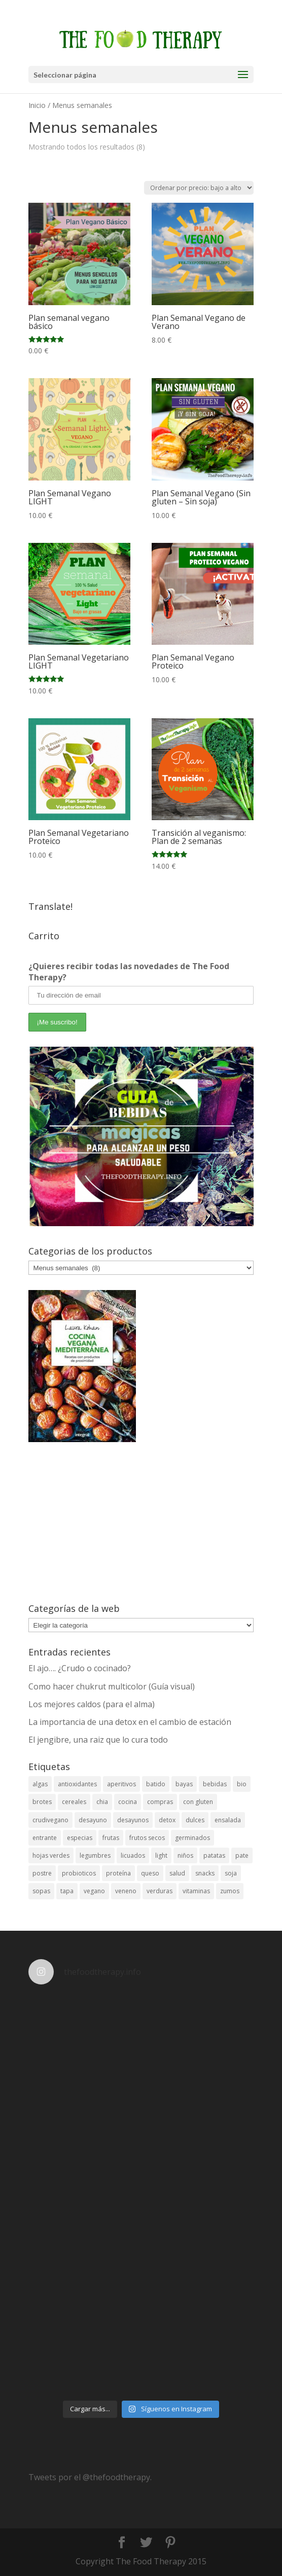 Image resolution: width=282 pixels, height=2576 pixels. I want to click on [View Slide Details], so click(141, 1136).